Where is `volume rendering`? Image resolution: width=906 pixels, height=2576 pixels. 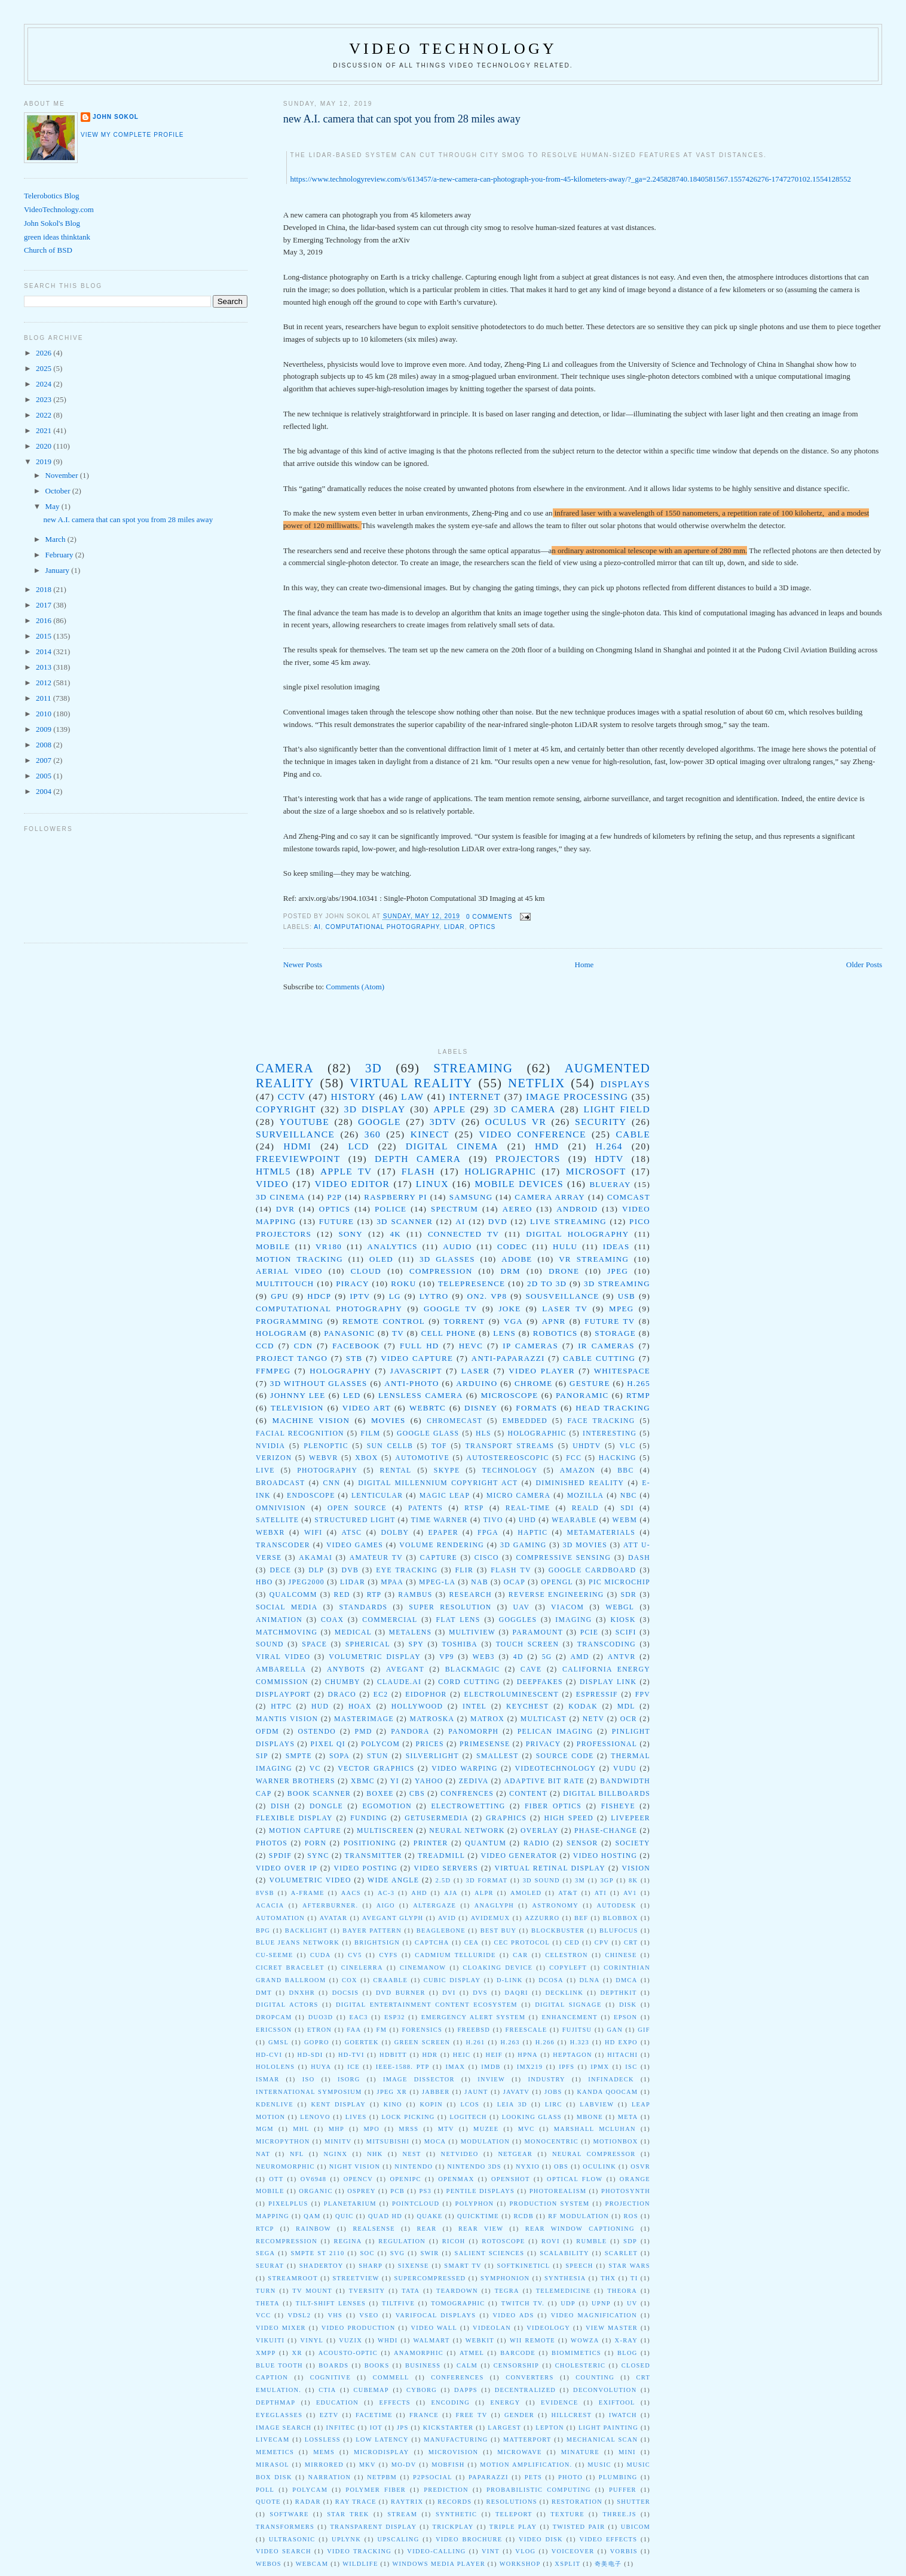
volume rendering is located at coordinates (441, 1545).